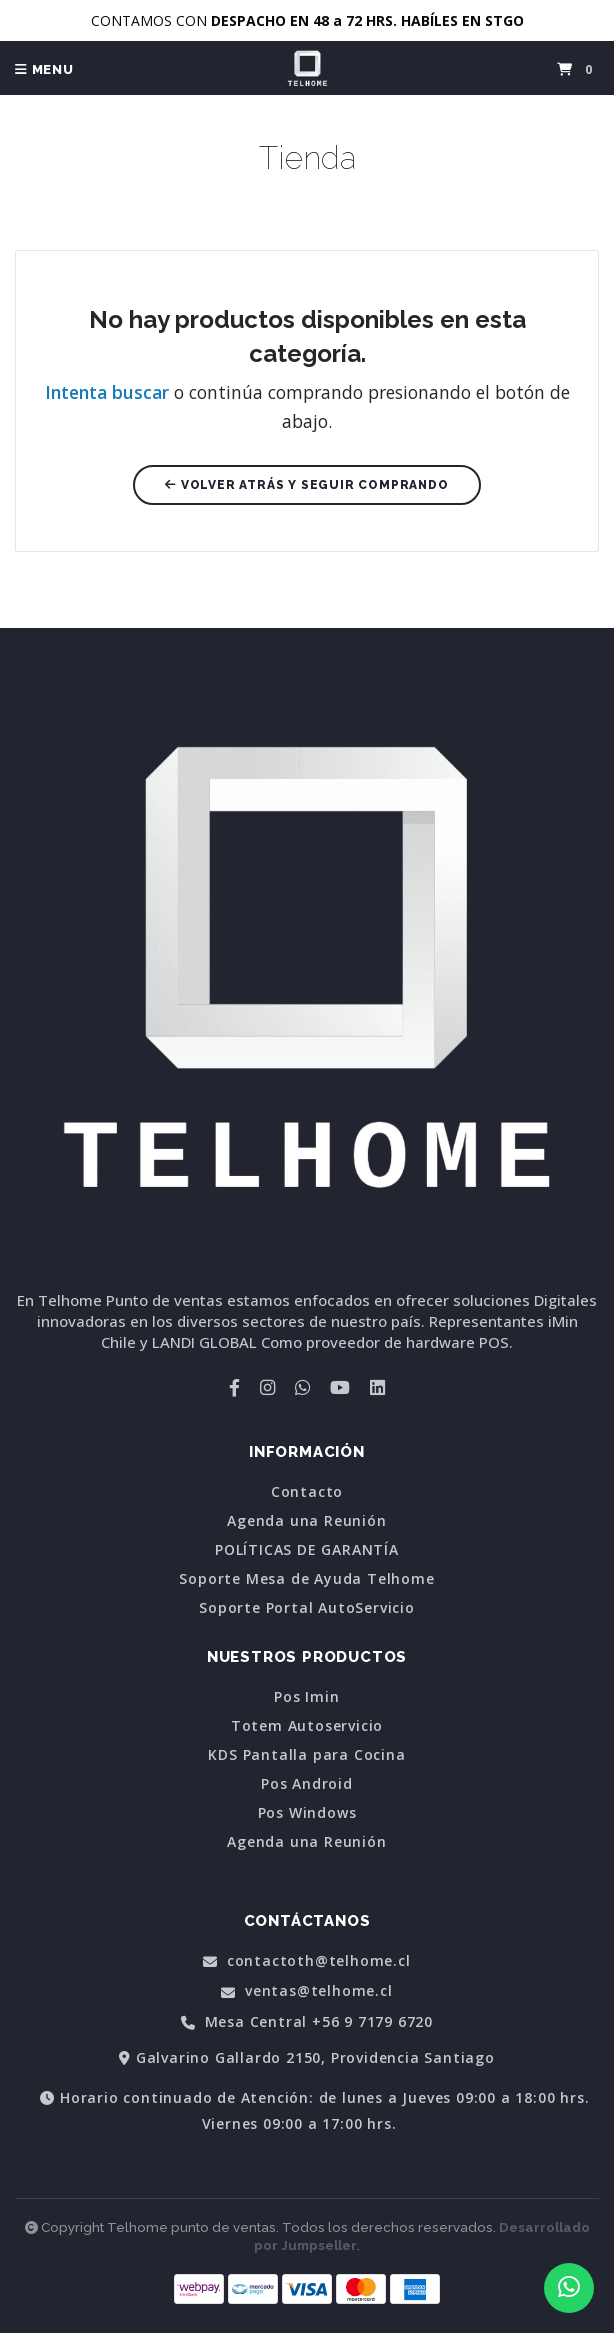 The image size is (614, 2333). Describe the element at coordinates (107, 392) in the screenshot. I see `Intenta buscar [button]` at that location.